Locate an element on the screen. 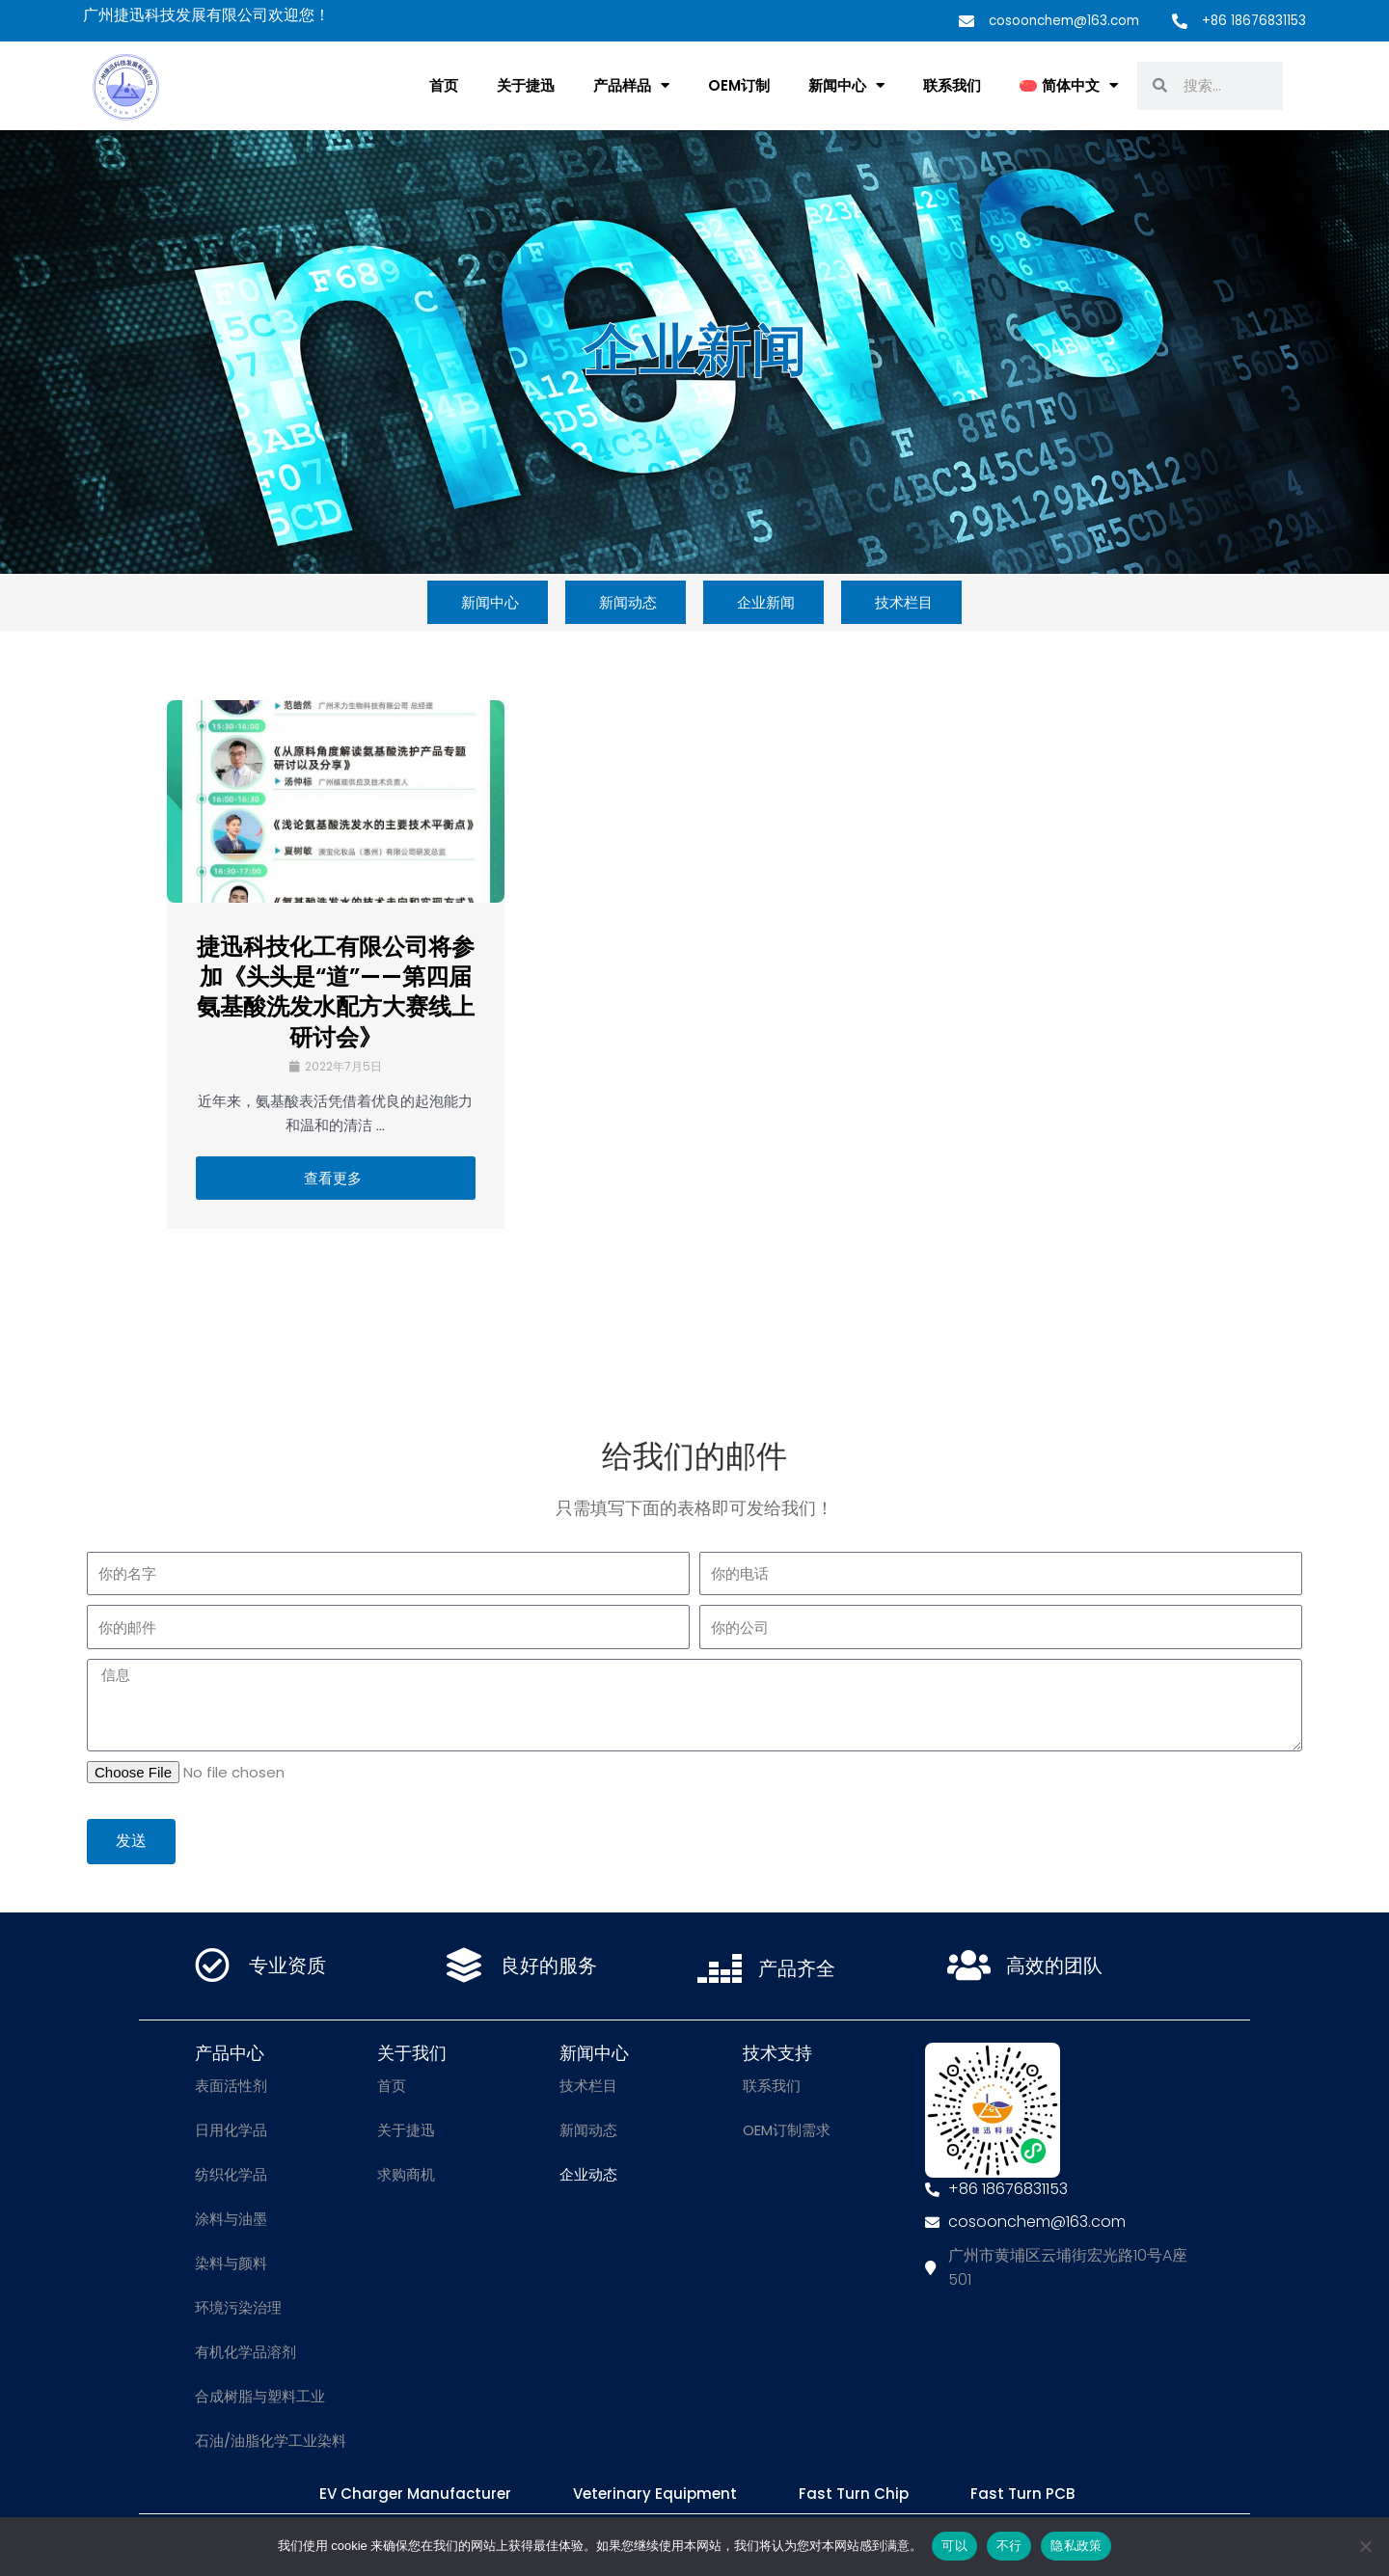  求购商机 is located at coordinates (406, 2174).